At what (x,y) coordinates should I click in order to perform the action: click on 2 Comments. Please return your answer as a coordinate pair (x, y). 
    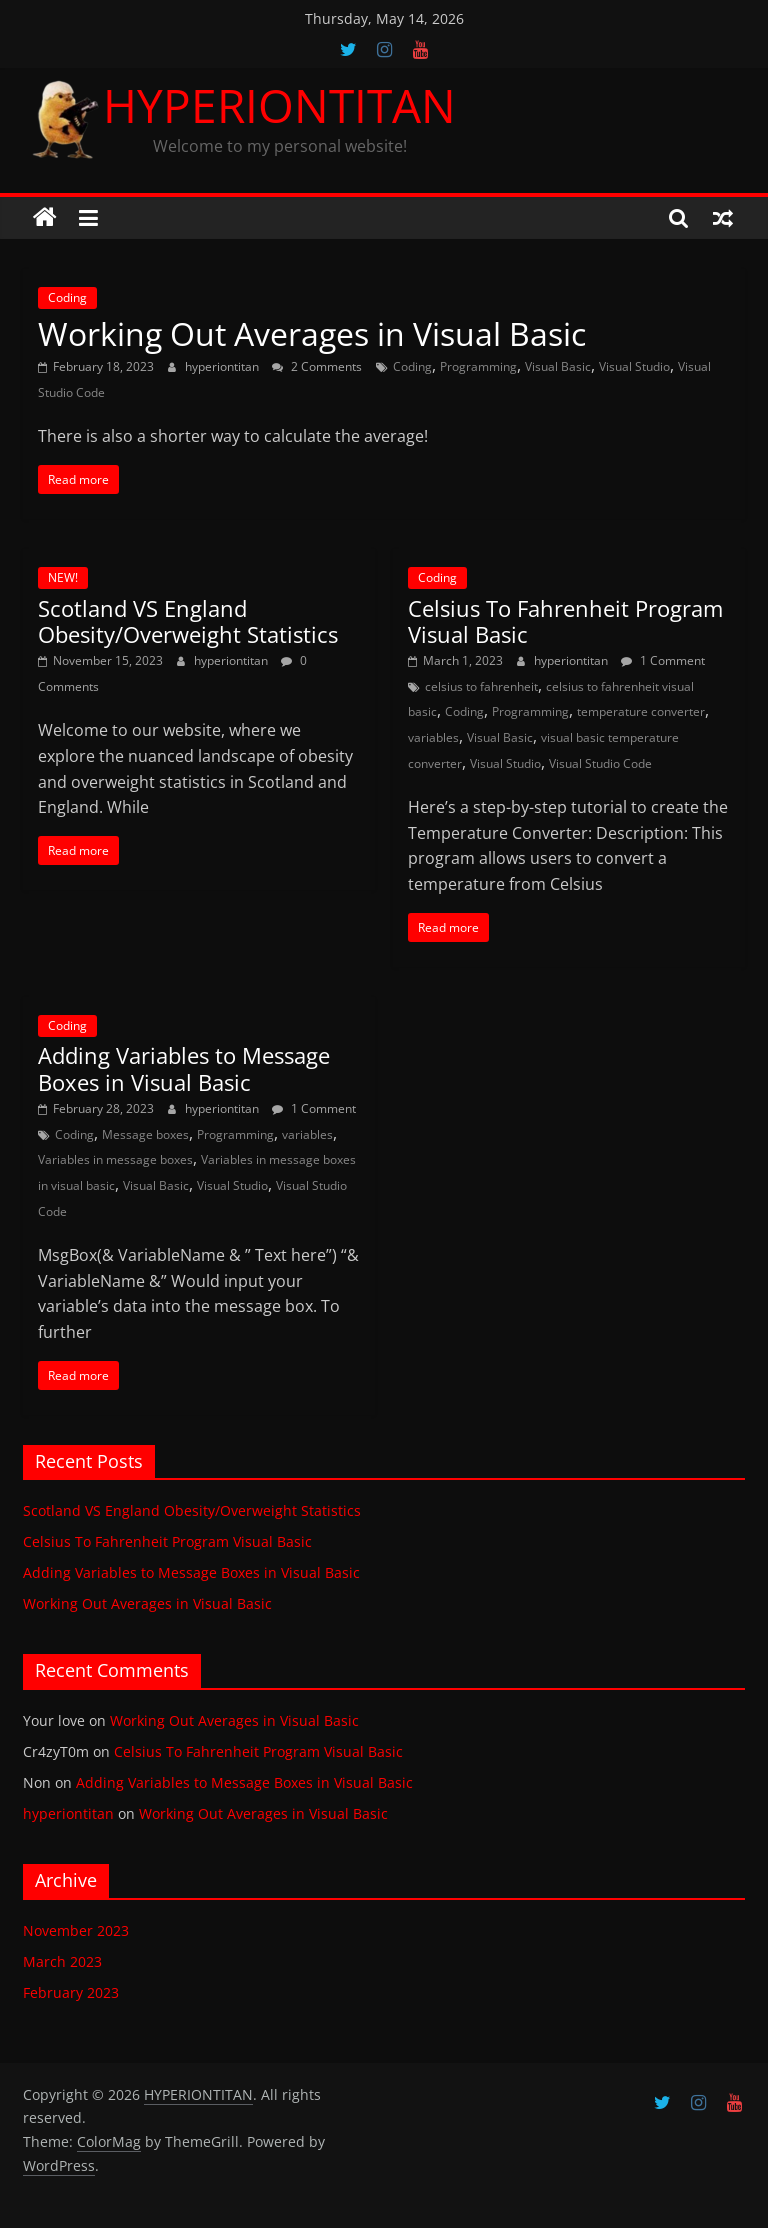
    Looking at the image, I should click on (317, 366).